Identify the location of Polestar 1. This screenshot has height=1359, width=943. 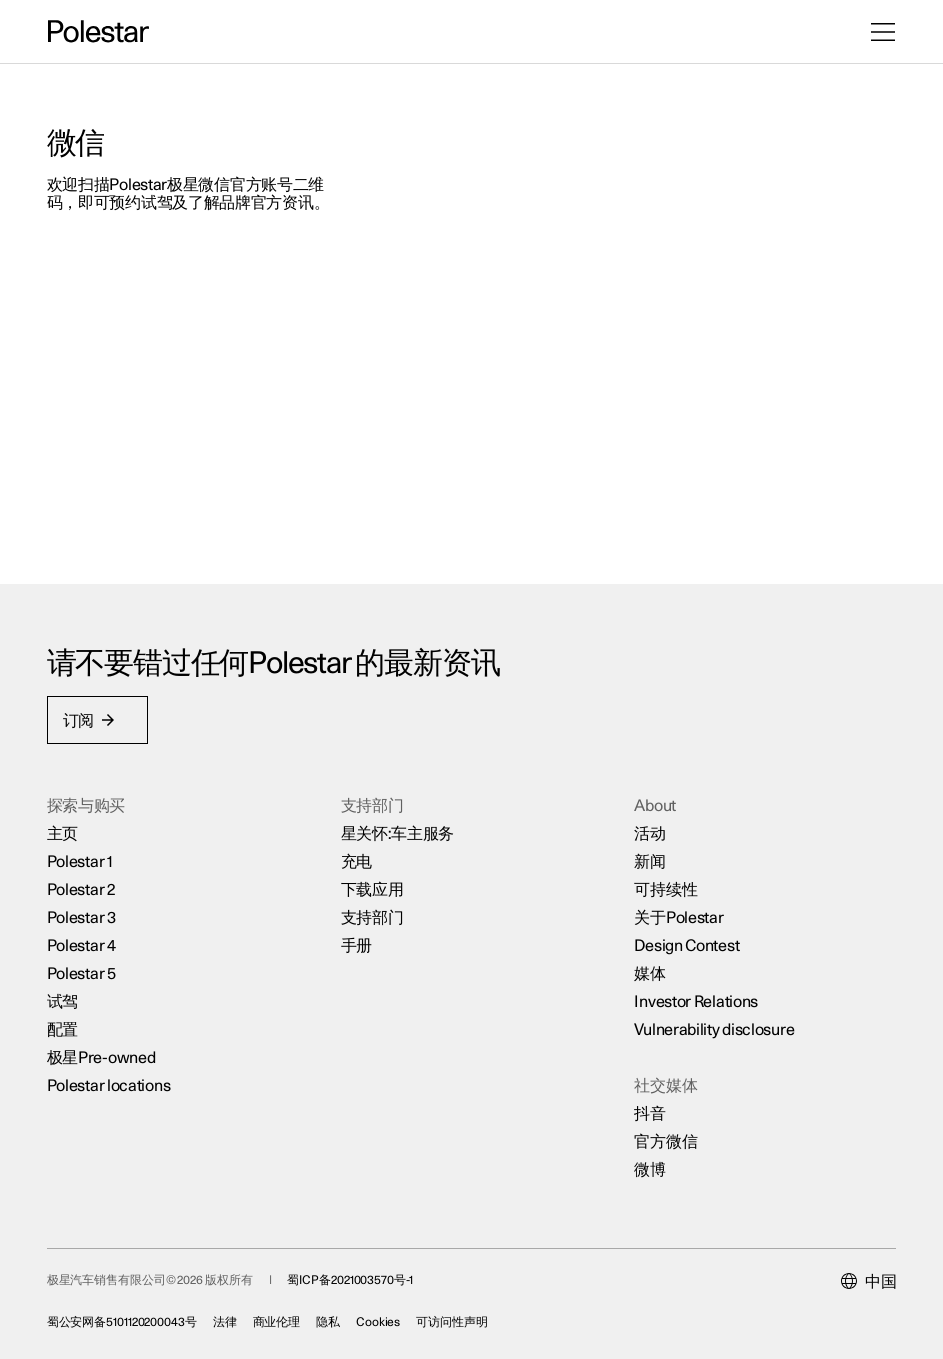
(81, 860).